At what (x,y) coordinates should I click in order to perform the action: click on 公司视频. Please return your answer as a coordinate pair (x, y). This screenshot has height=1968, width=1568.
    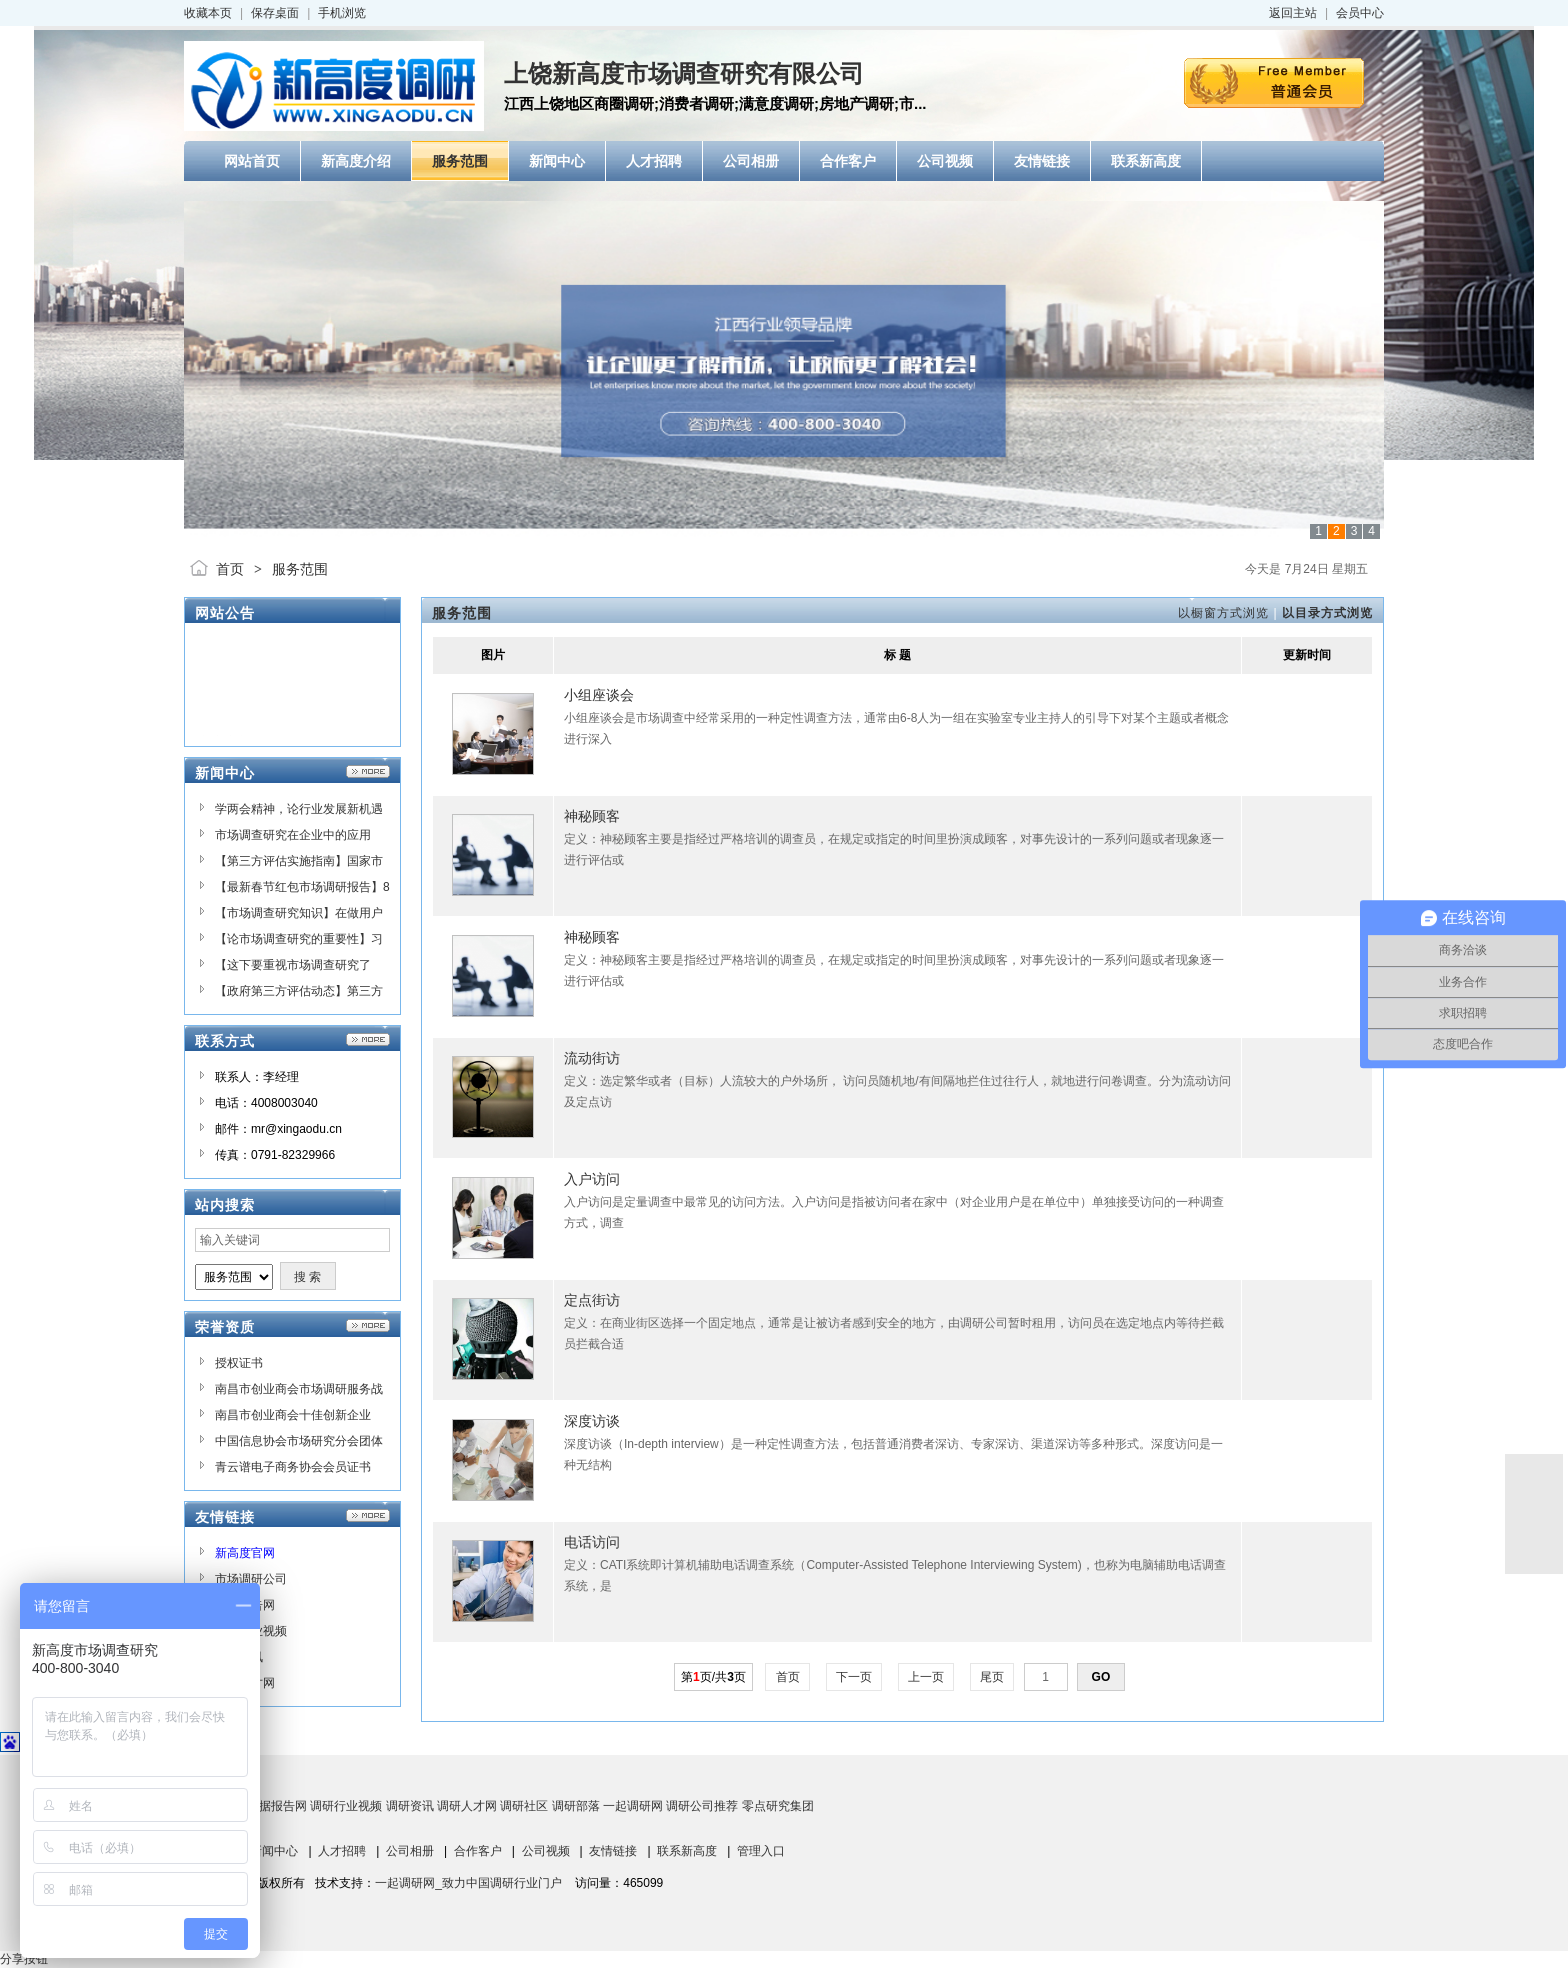
    Looking at the image, I should click on (546, 1851).